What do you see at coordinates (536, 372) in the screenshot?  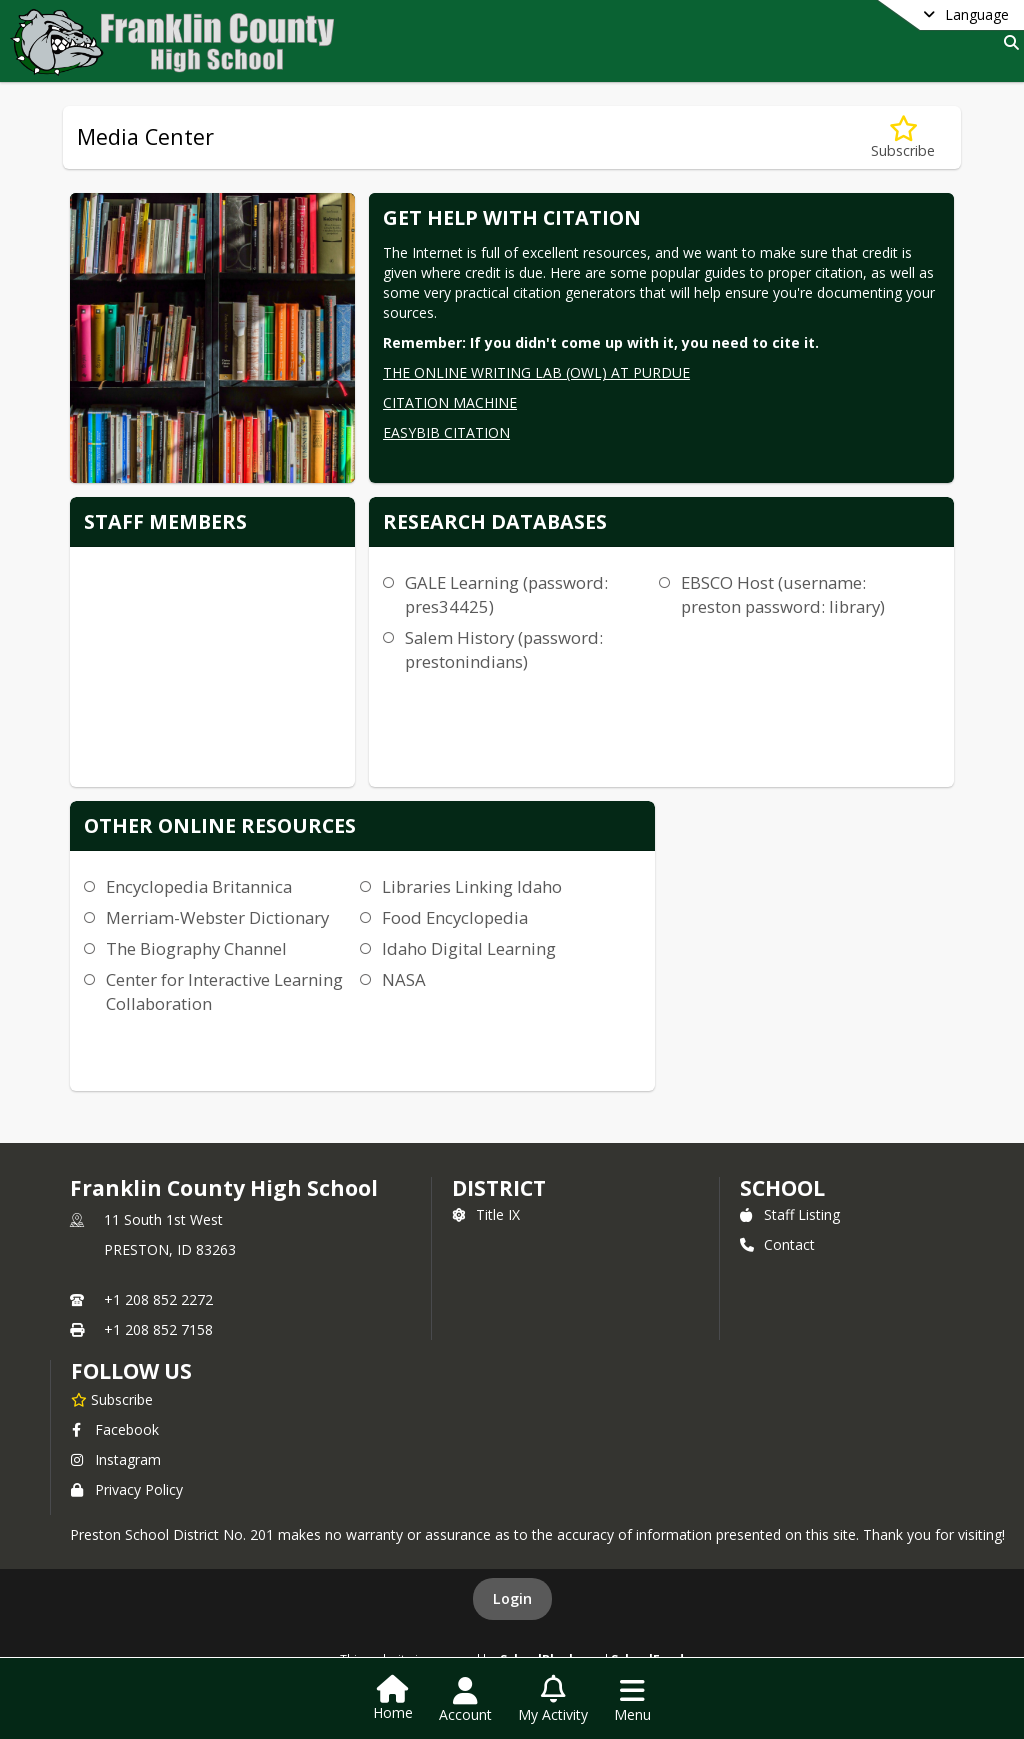 I see `THE ONLINE WRITING LAB (OWL) AT PURDUE` at bounding box center [536, 372].